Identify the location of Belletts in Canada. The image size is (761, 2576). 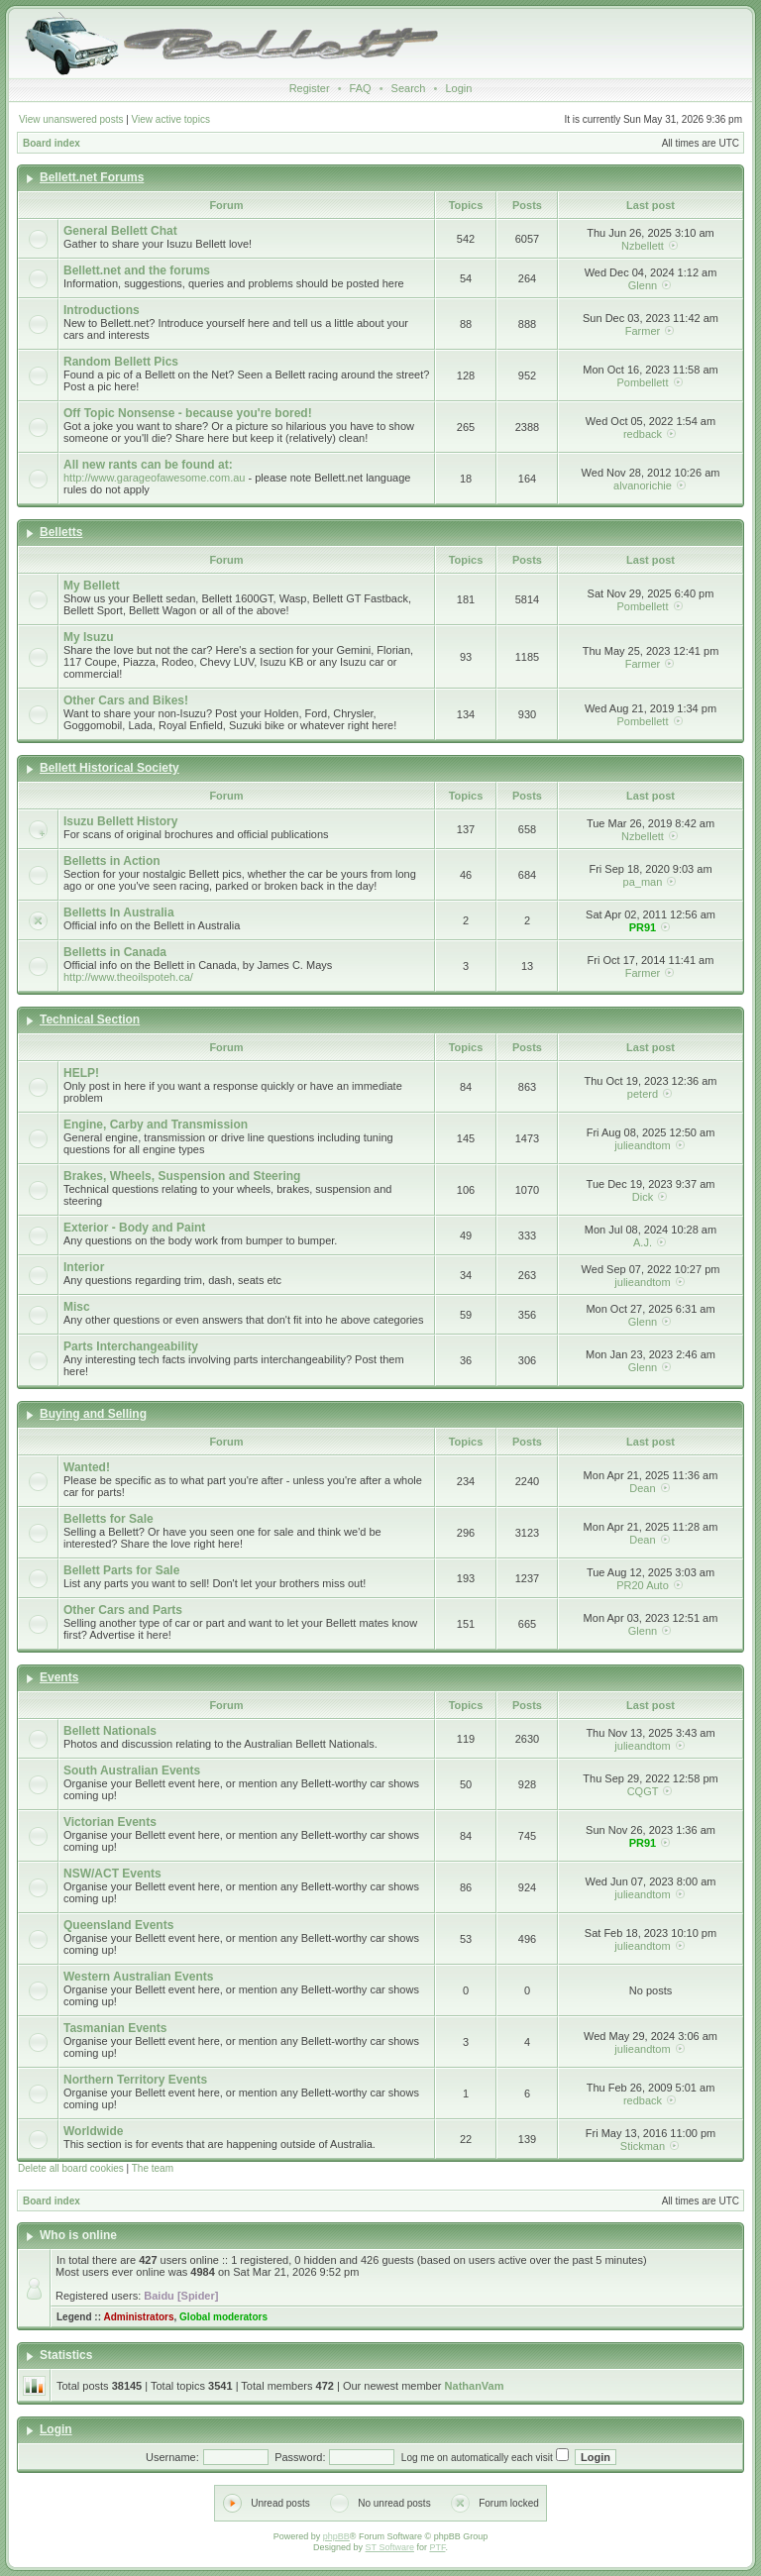
(114, 952).